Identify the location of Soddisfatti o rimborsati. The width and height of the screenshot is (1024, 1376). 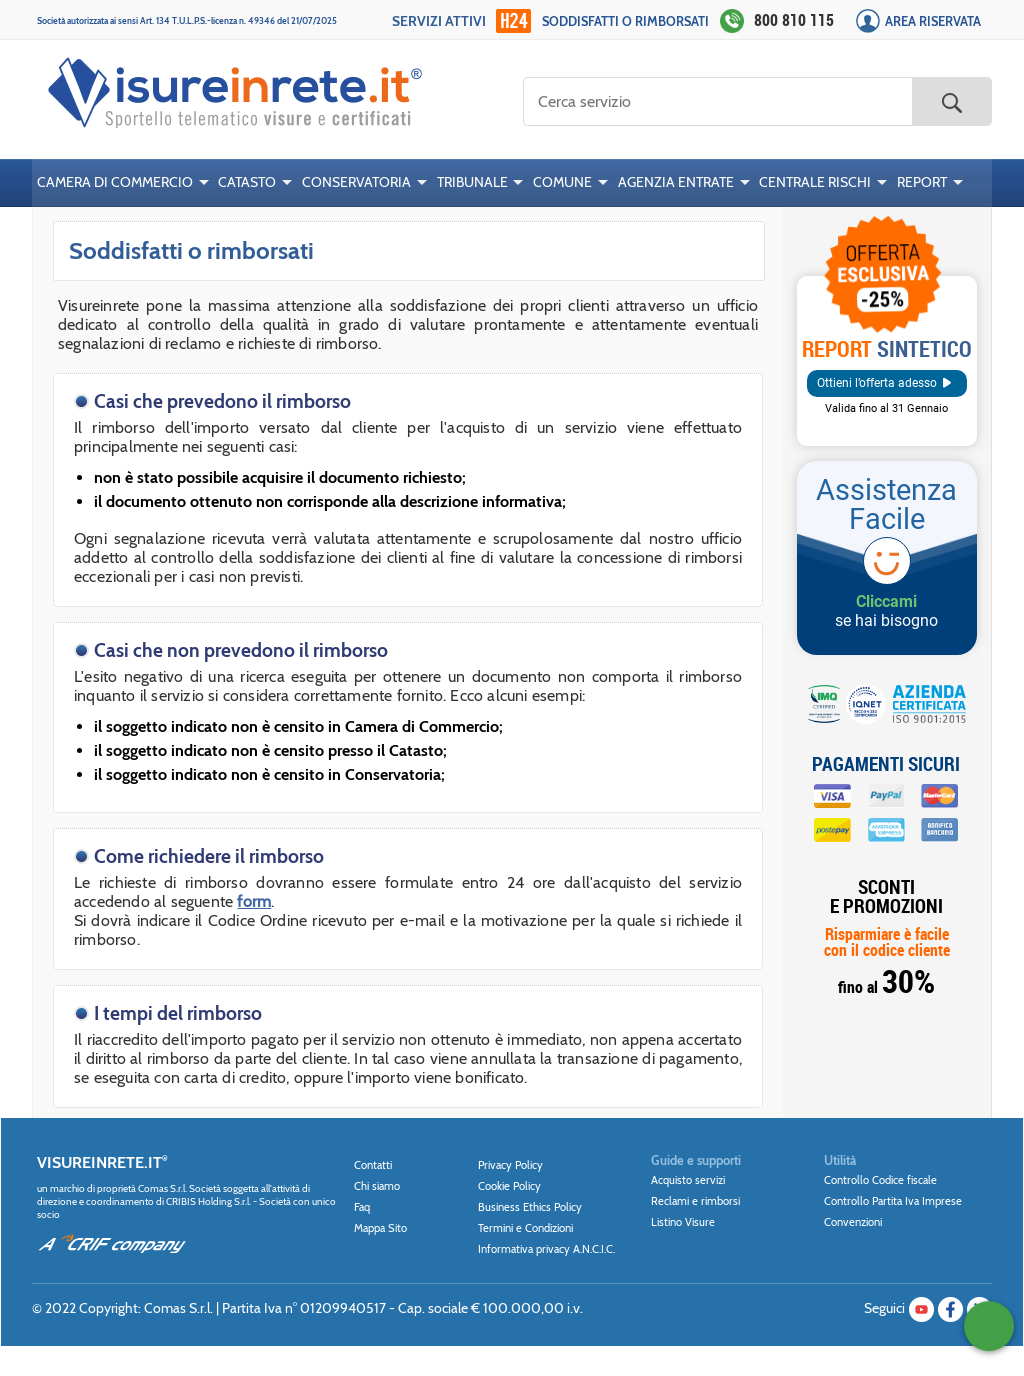
(625, 21).